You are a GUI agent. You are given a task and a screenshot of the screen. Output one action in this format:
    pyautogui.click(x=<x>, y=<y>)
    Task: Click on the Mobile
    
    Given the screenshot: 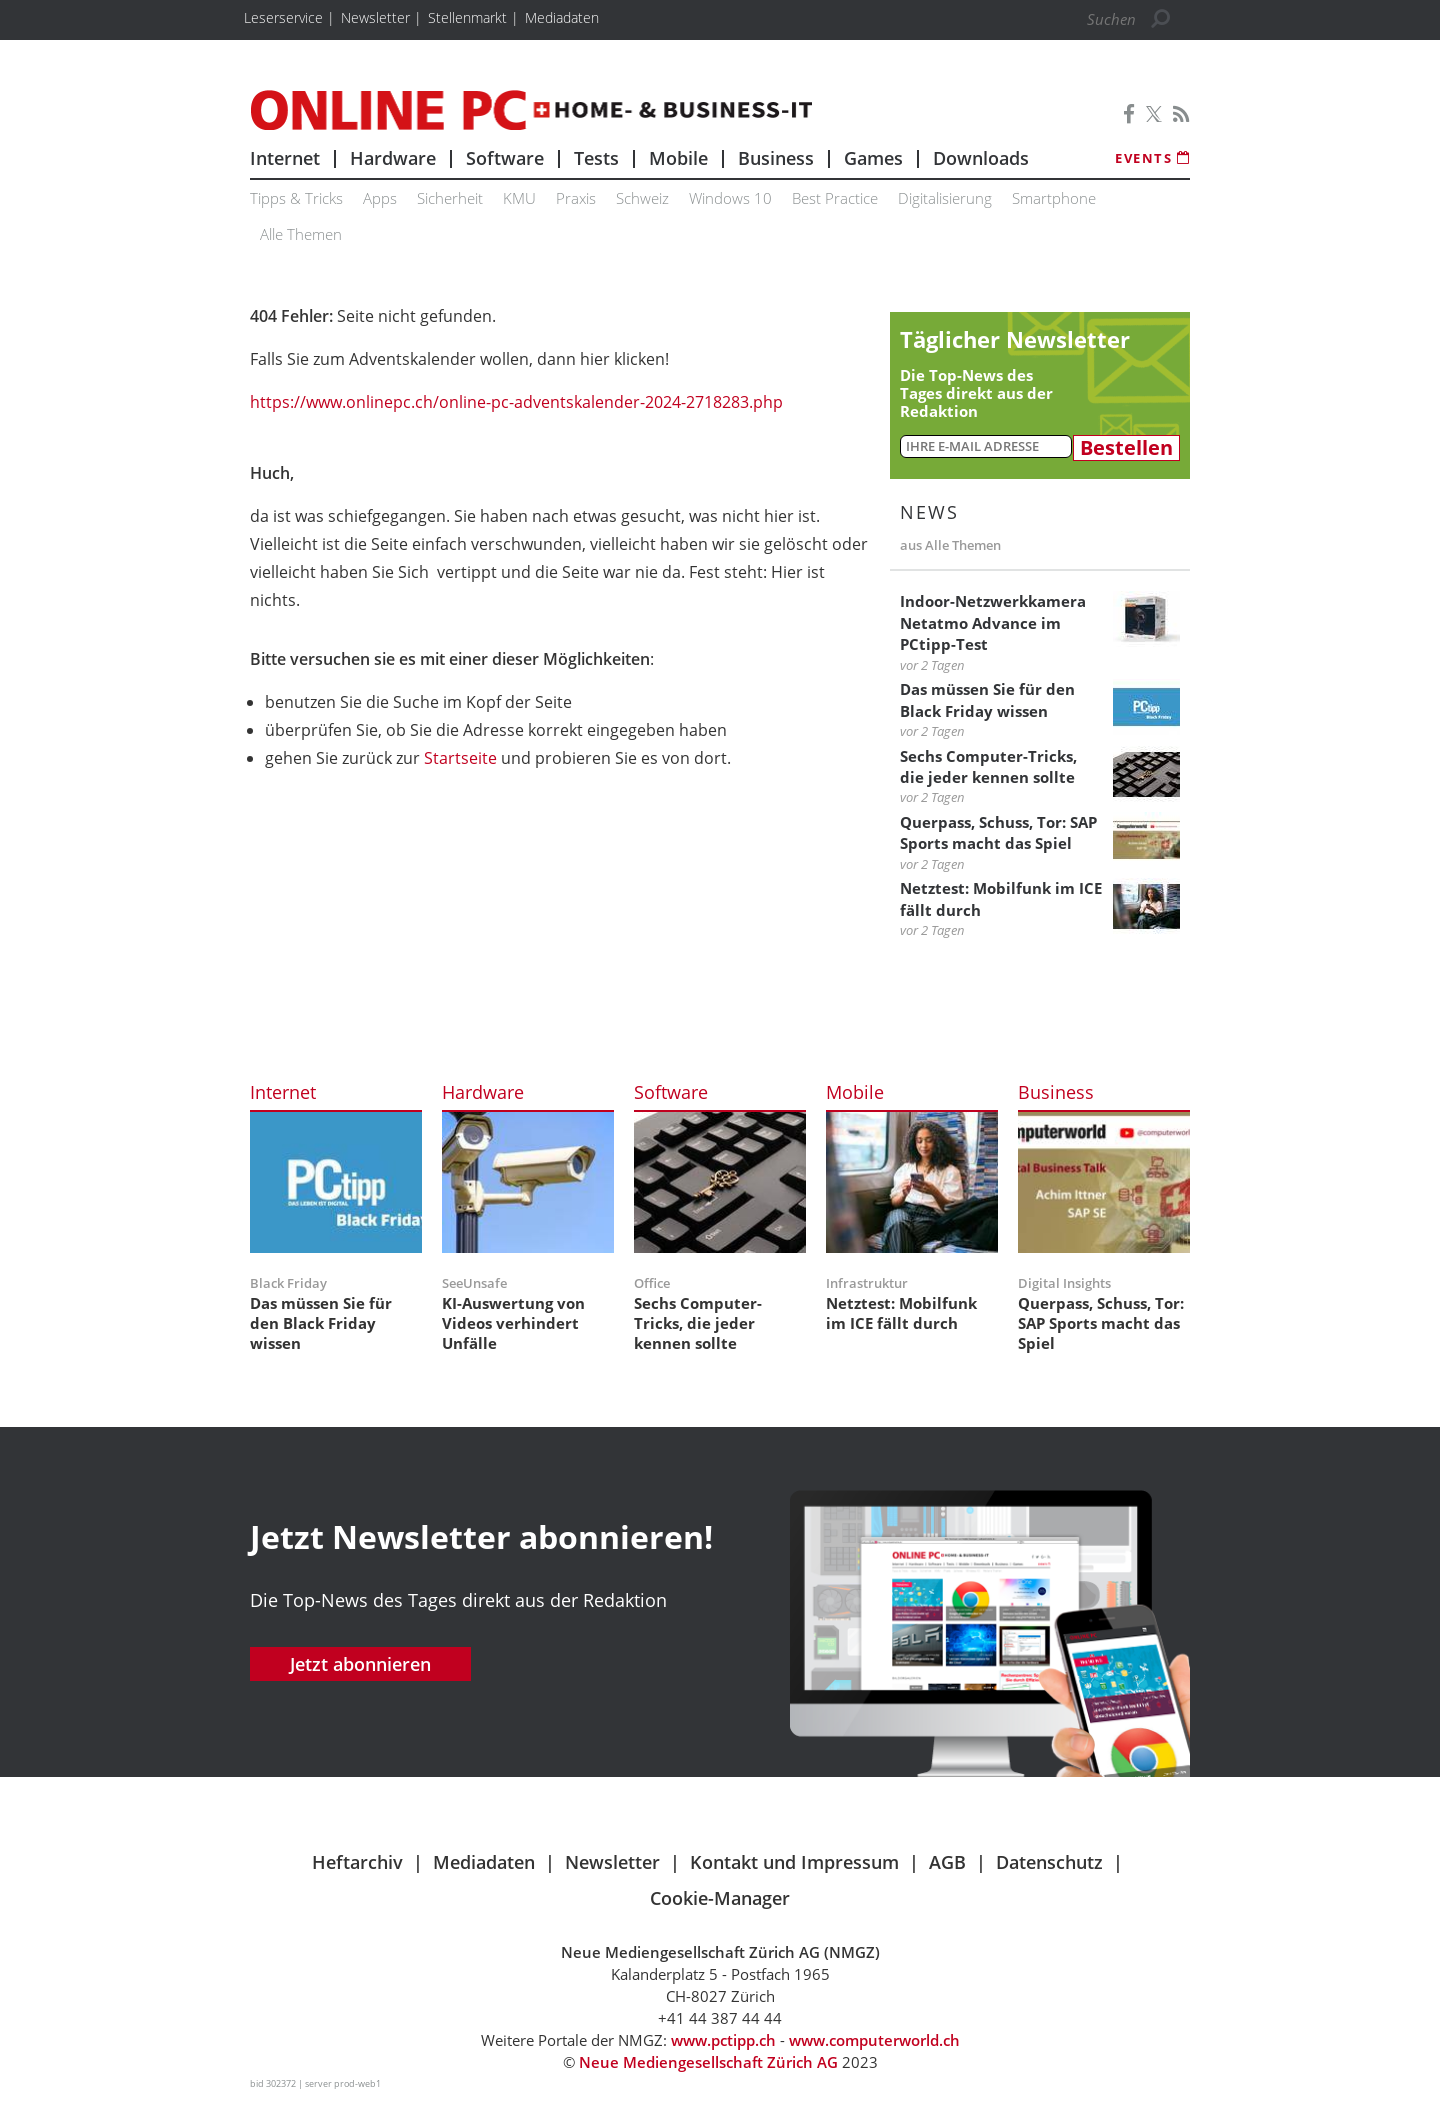 What is the action you would take?
    pyautogui.click(x=678, y=158)
    